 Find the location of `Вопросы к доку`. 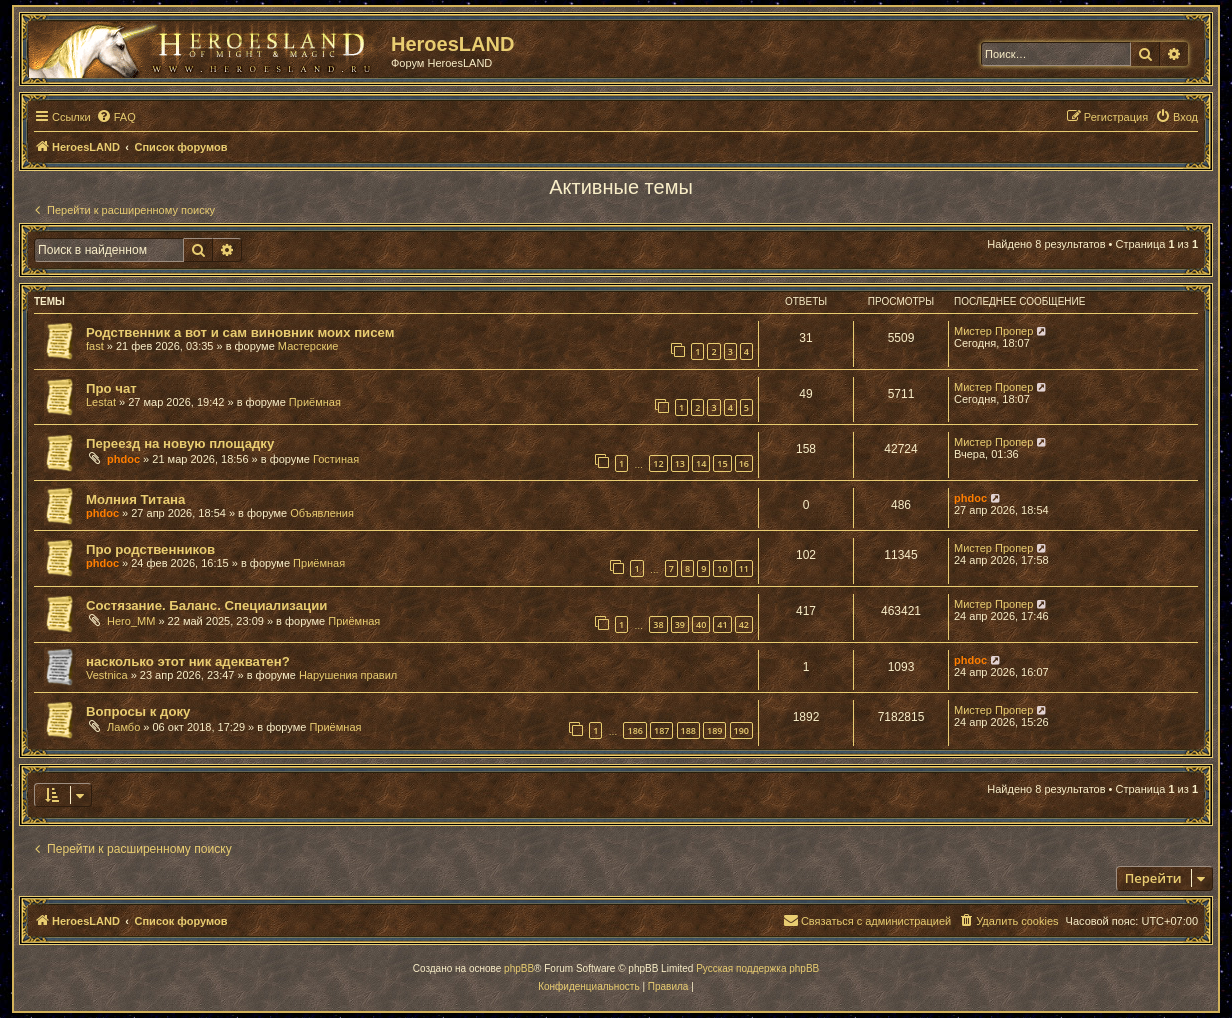

Вопросы к доку is located at coordinates (138, 711).